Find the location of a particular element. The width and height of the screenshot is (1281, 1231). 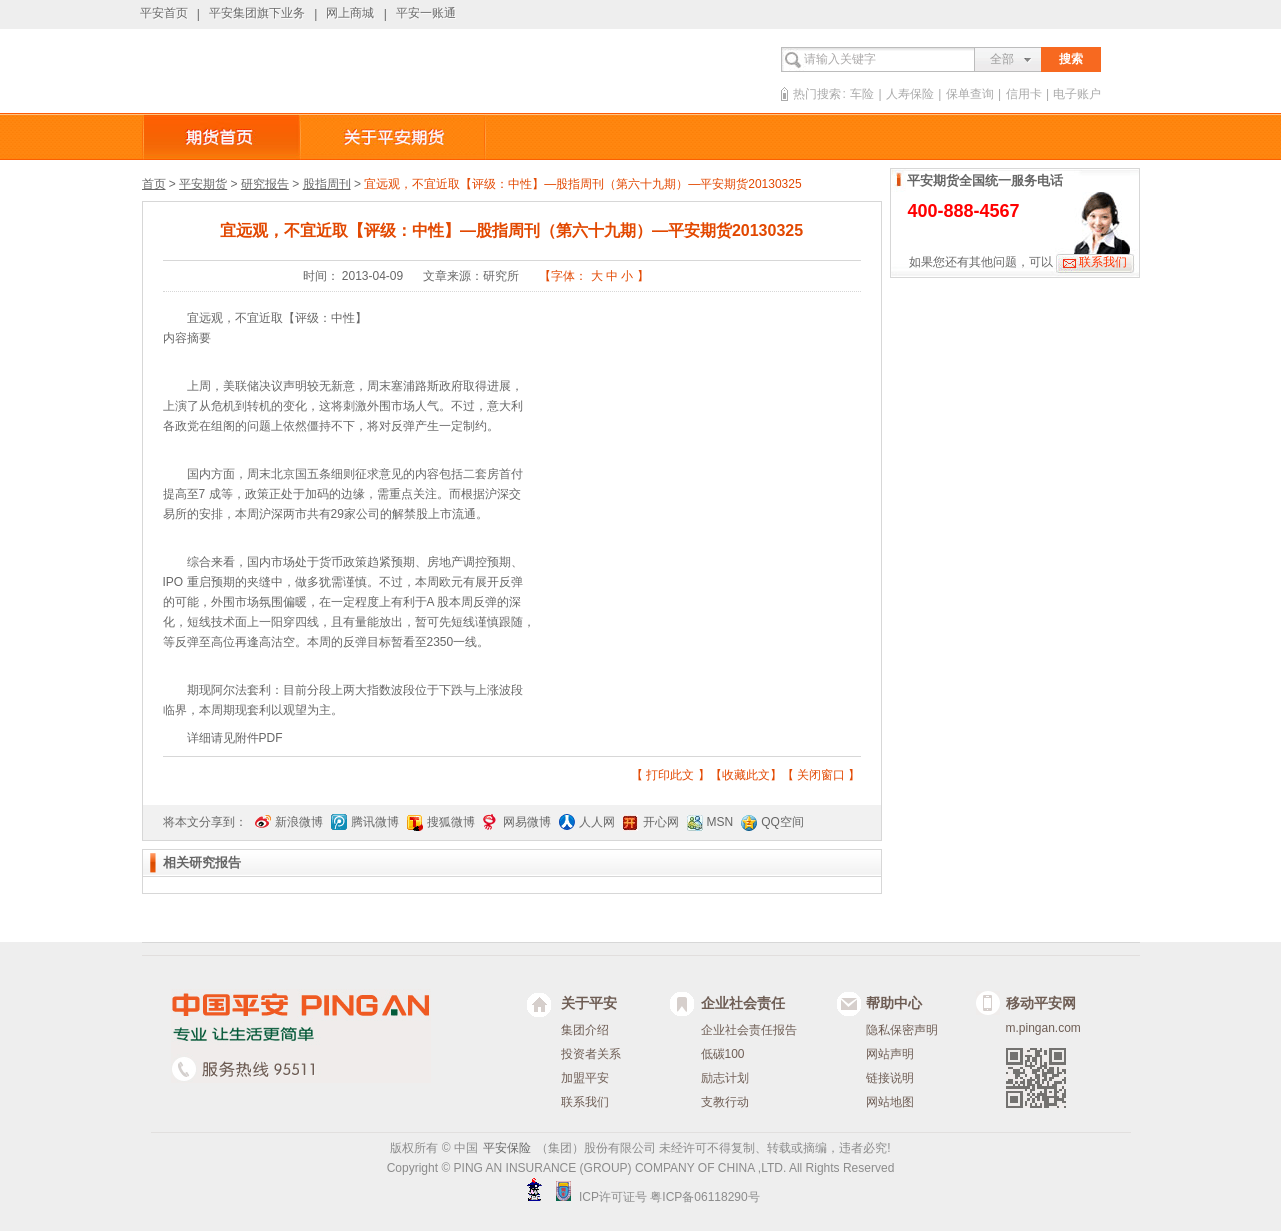

人寿保险 is located at coordinates (910, 94).